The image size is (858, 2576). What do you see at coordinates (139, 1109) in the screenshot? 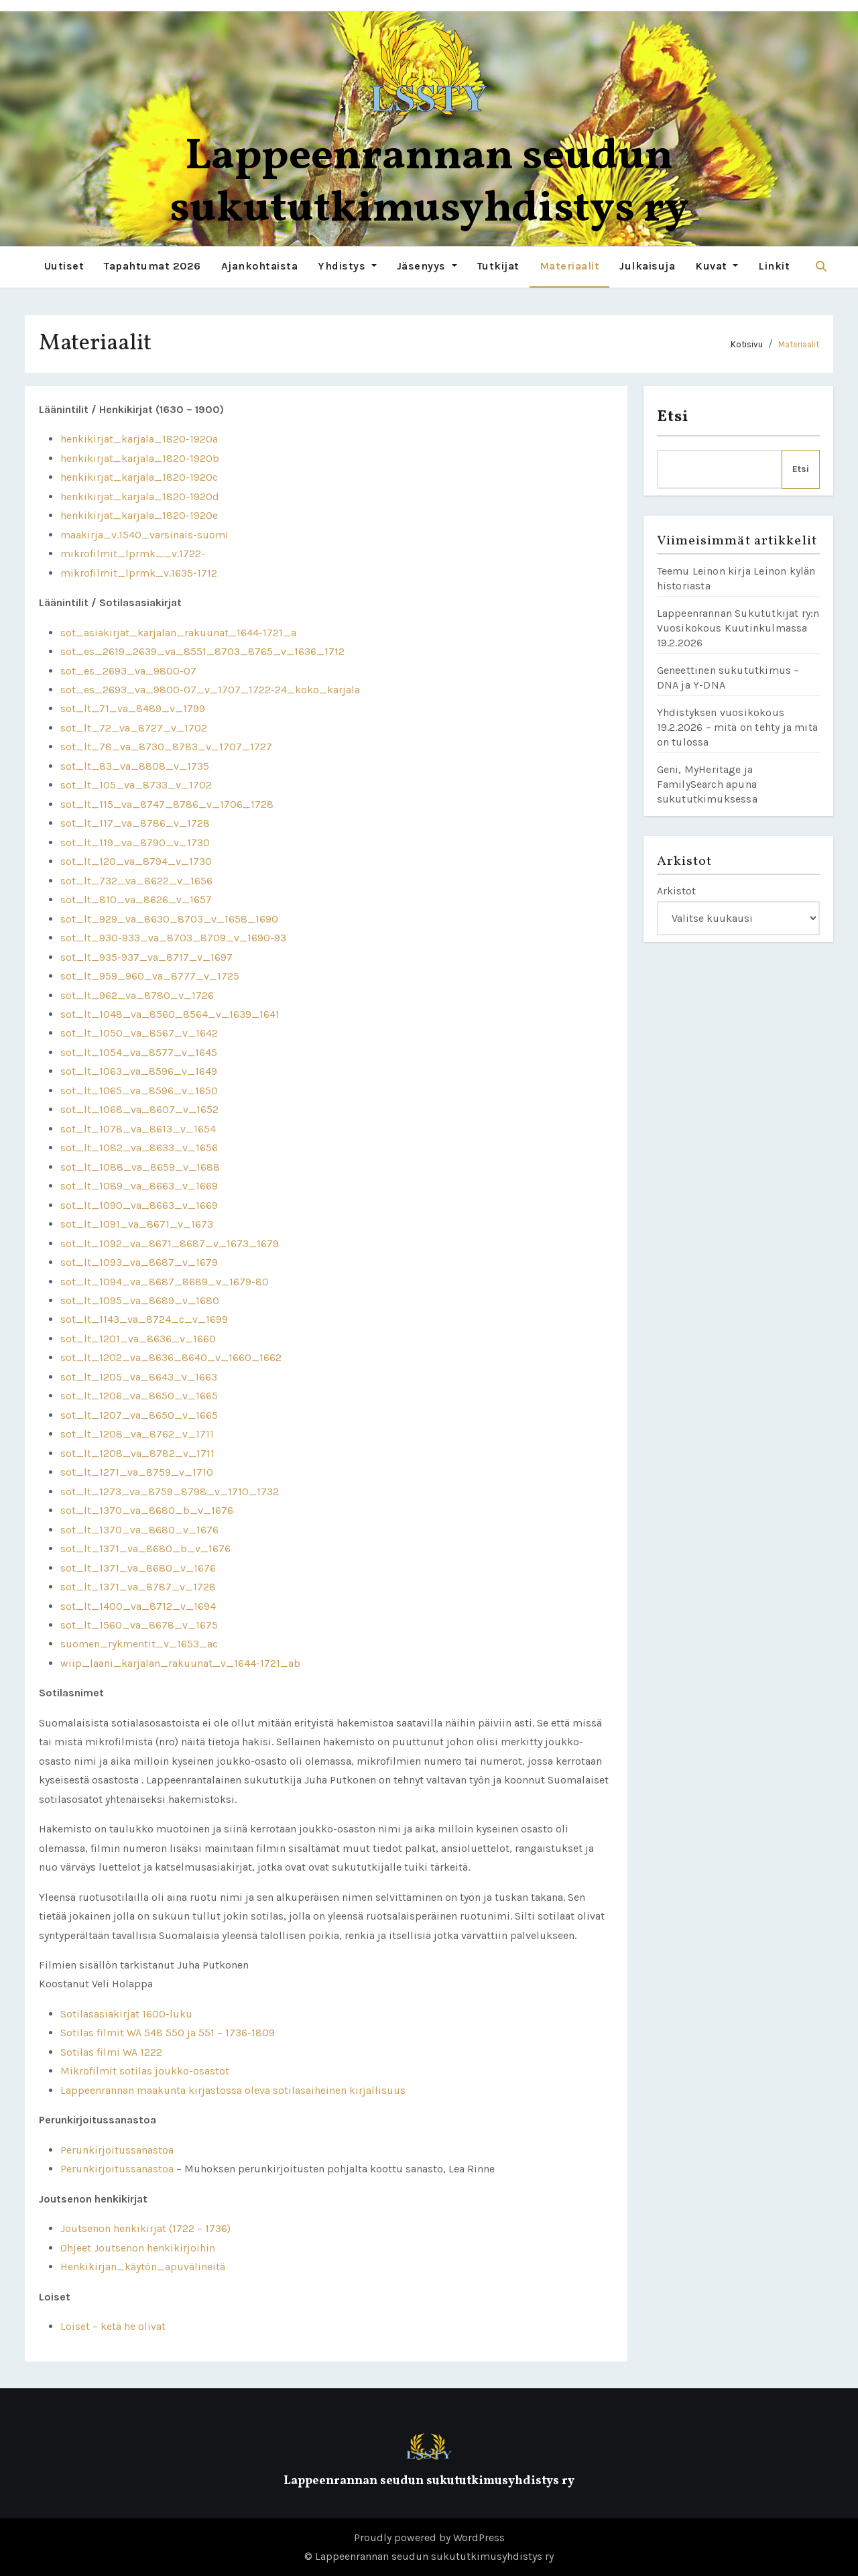
I see `sot_lt_1068_va_8607_v_1652` at bounding box center [139, 1109].